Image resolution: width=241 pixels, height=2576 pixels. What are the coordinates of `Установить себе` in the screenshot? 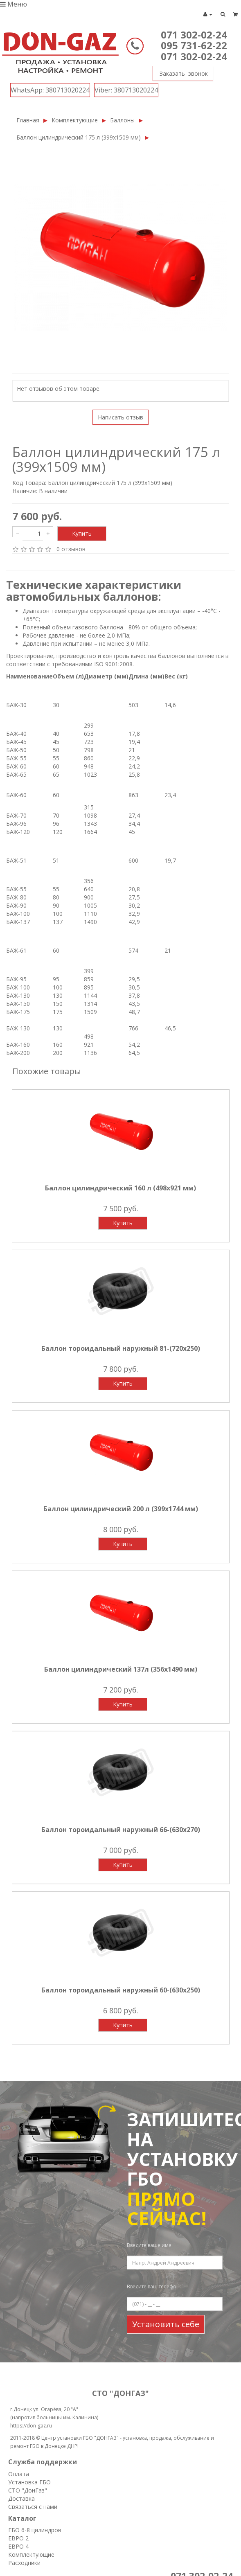 It's located at (165, 2324).